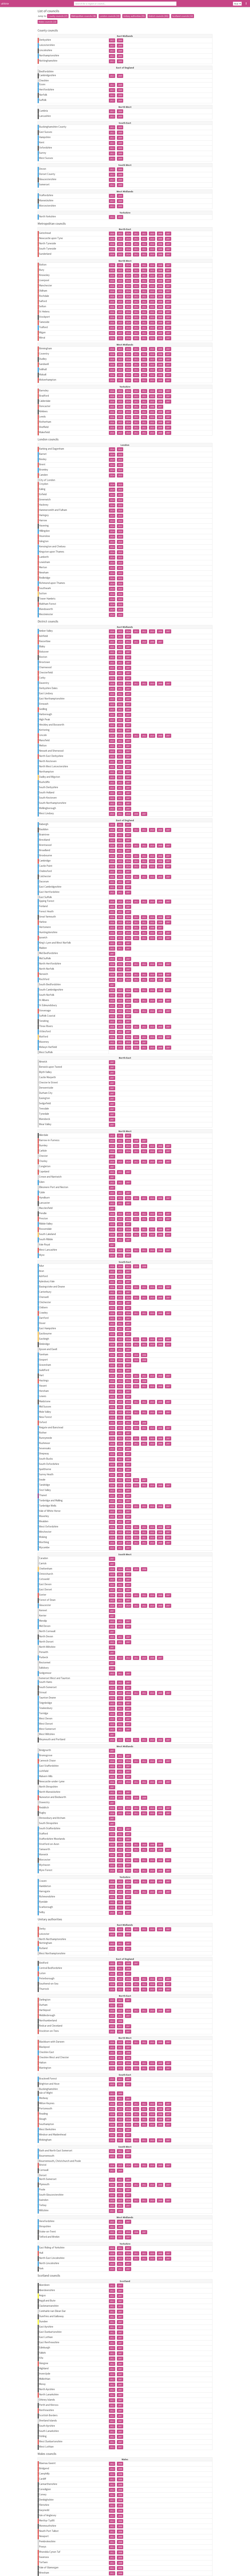 The image size is (250, 2576). I want to click on East Staffordshire, so click(49, 1765).